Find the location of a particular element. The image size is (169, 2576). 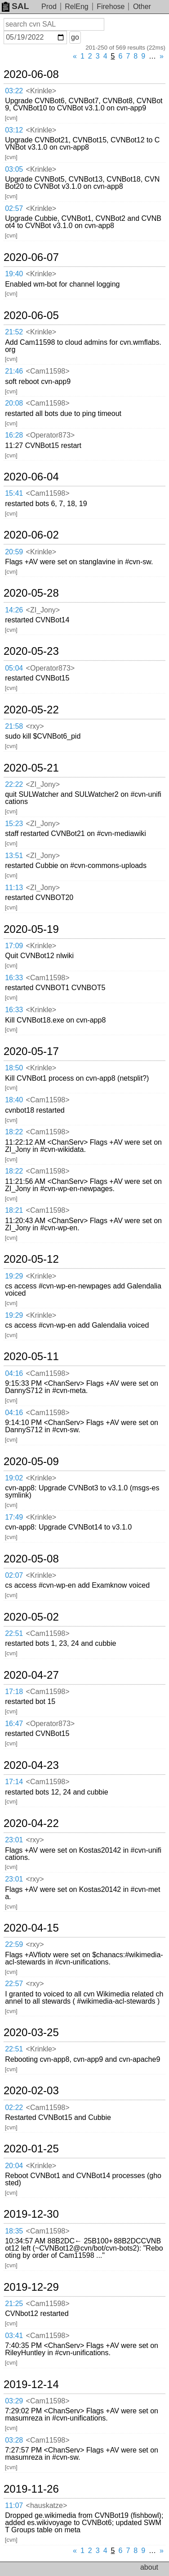

16:33 is located at coordinates (14, 978).